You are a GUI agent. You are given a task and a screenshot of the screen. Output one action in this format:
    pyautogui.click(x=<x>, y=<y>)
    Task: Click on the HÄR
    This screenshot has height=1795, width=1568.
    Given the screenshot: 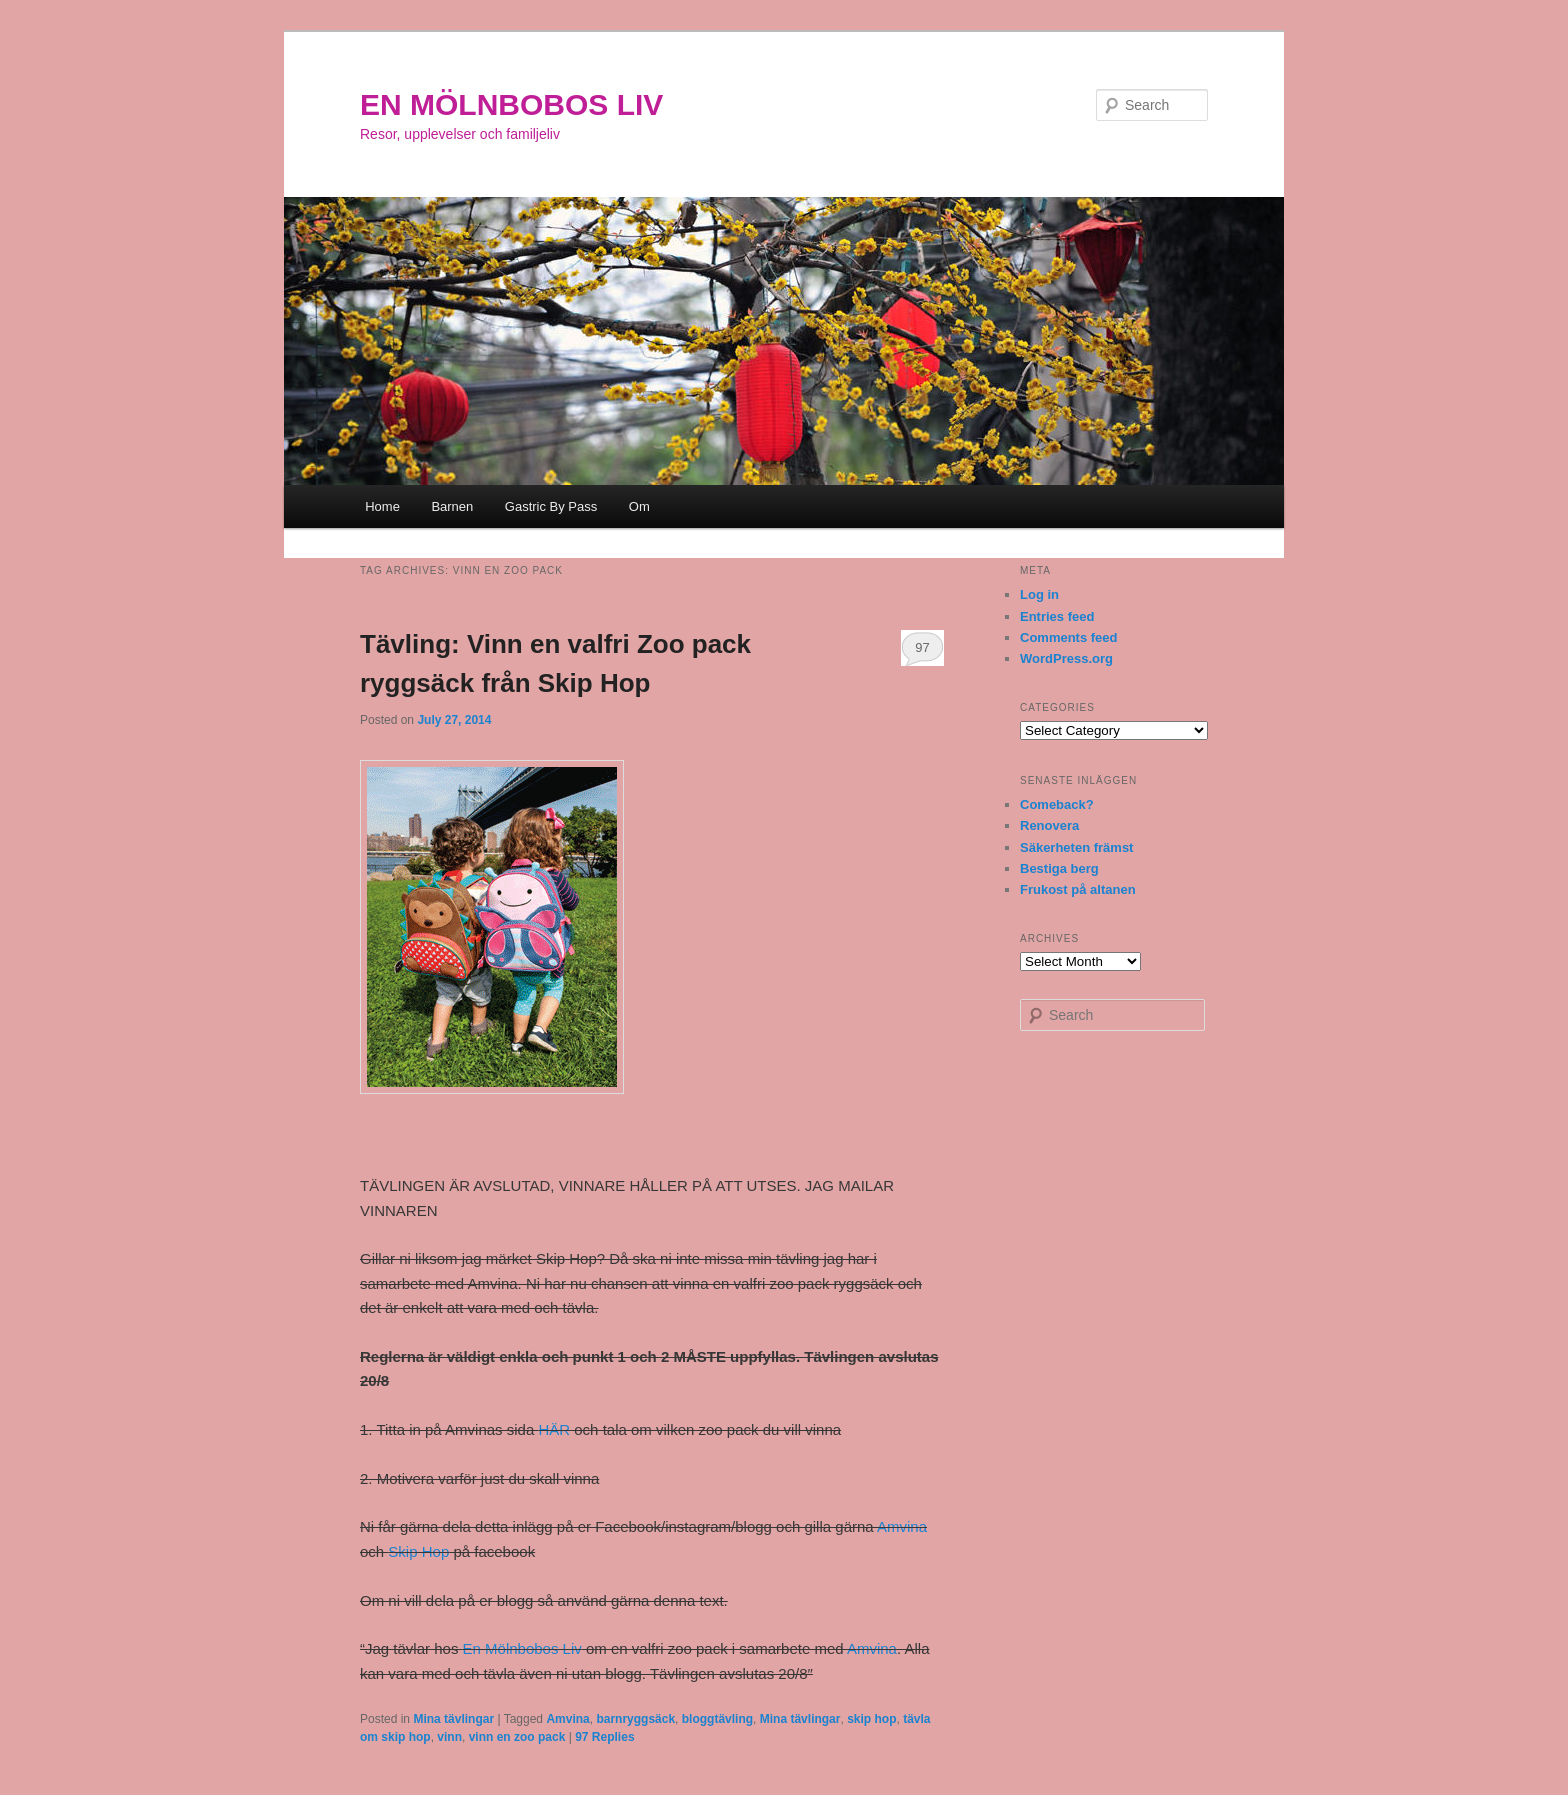 What is the action you would take?
    pyautogui.click(x=554, y=1429)
    